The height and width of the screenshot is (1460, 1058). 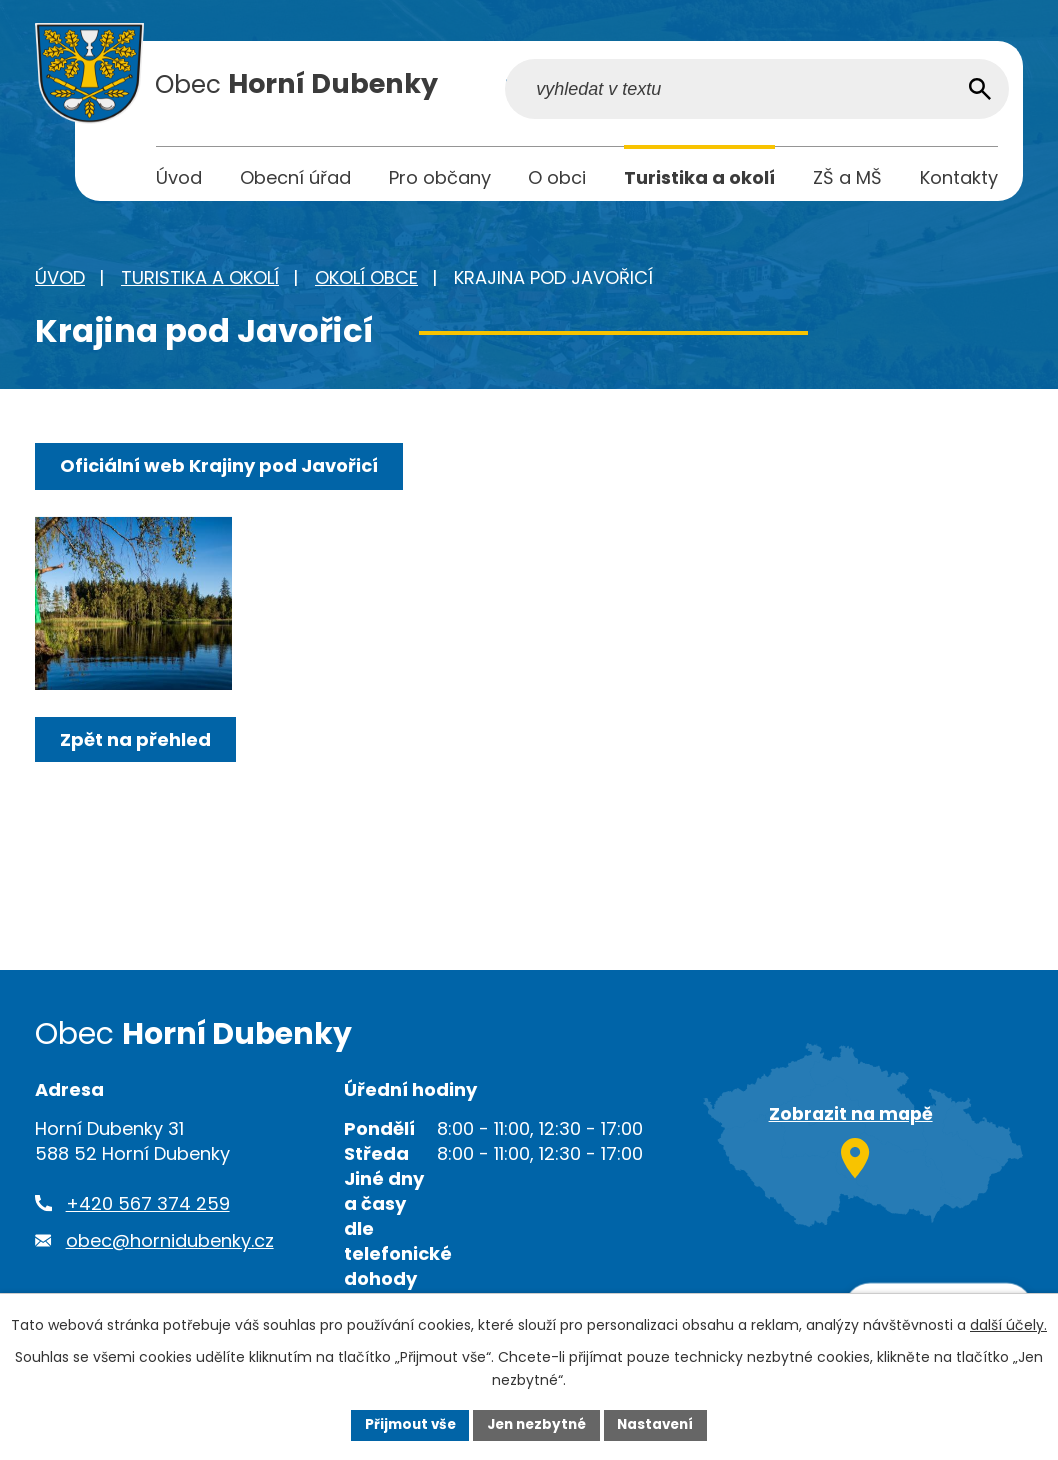 What do you see at coordinates (170, 1244) in the screenshot?
I see `obec@hornidubenky.cz` at bounding box center [170, 1244].